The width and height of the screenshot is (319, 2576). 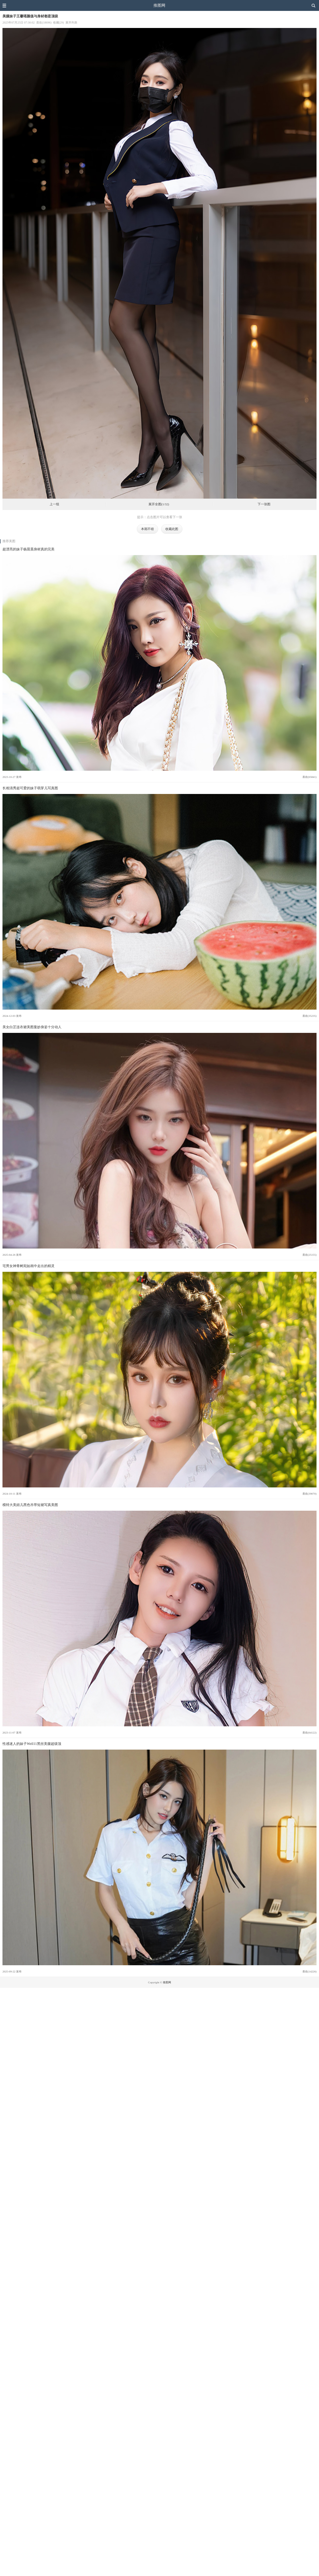 I want to click on 性感迷人的妹子Well11黑丝美腿超级顶, so click(x=31, y=1744).